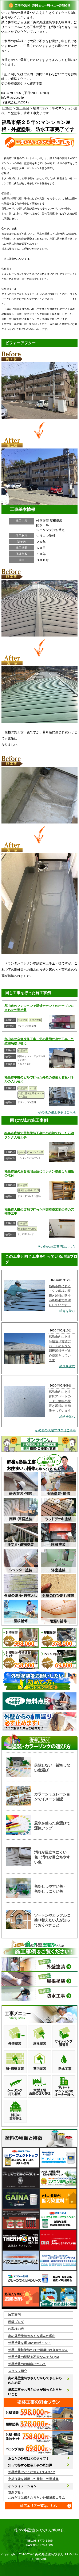  Describe the element at coordinates (33, 2479) in the screenshot. I see `火災保険を活用した屋根・外壁補修` at that location.